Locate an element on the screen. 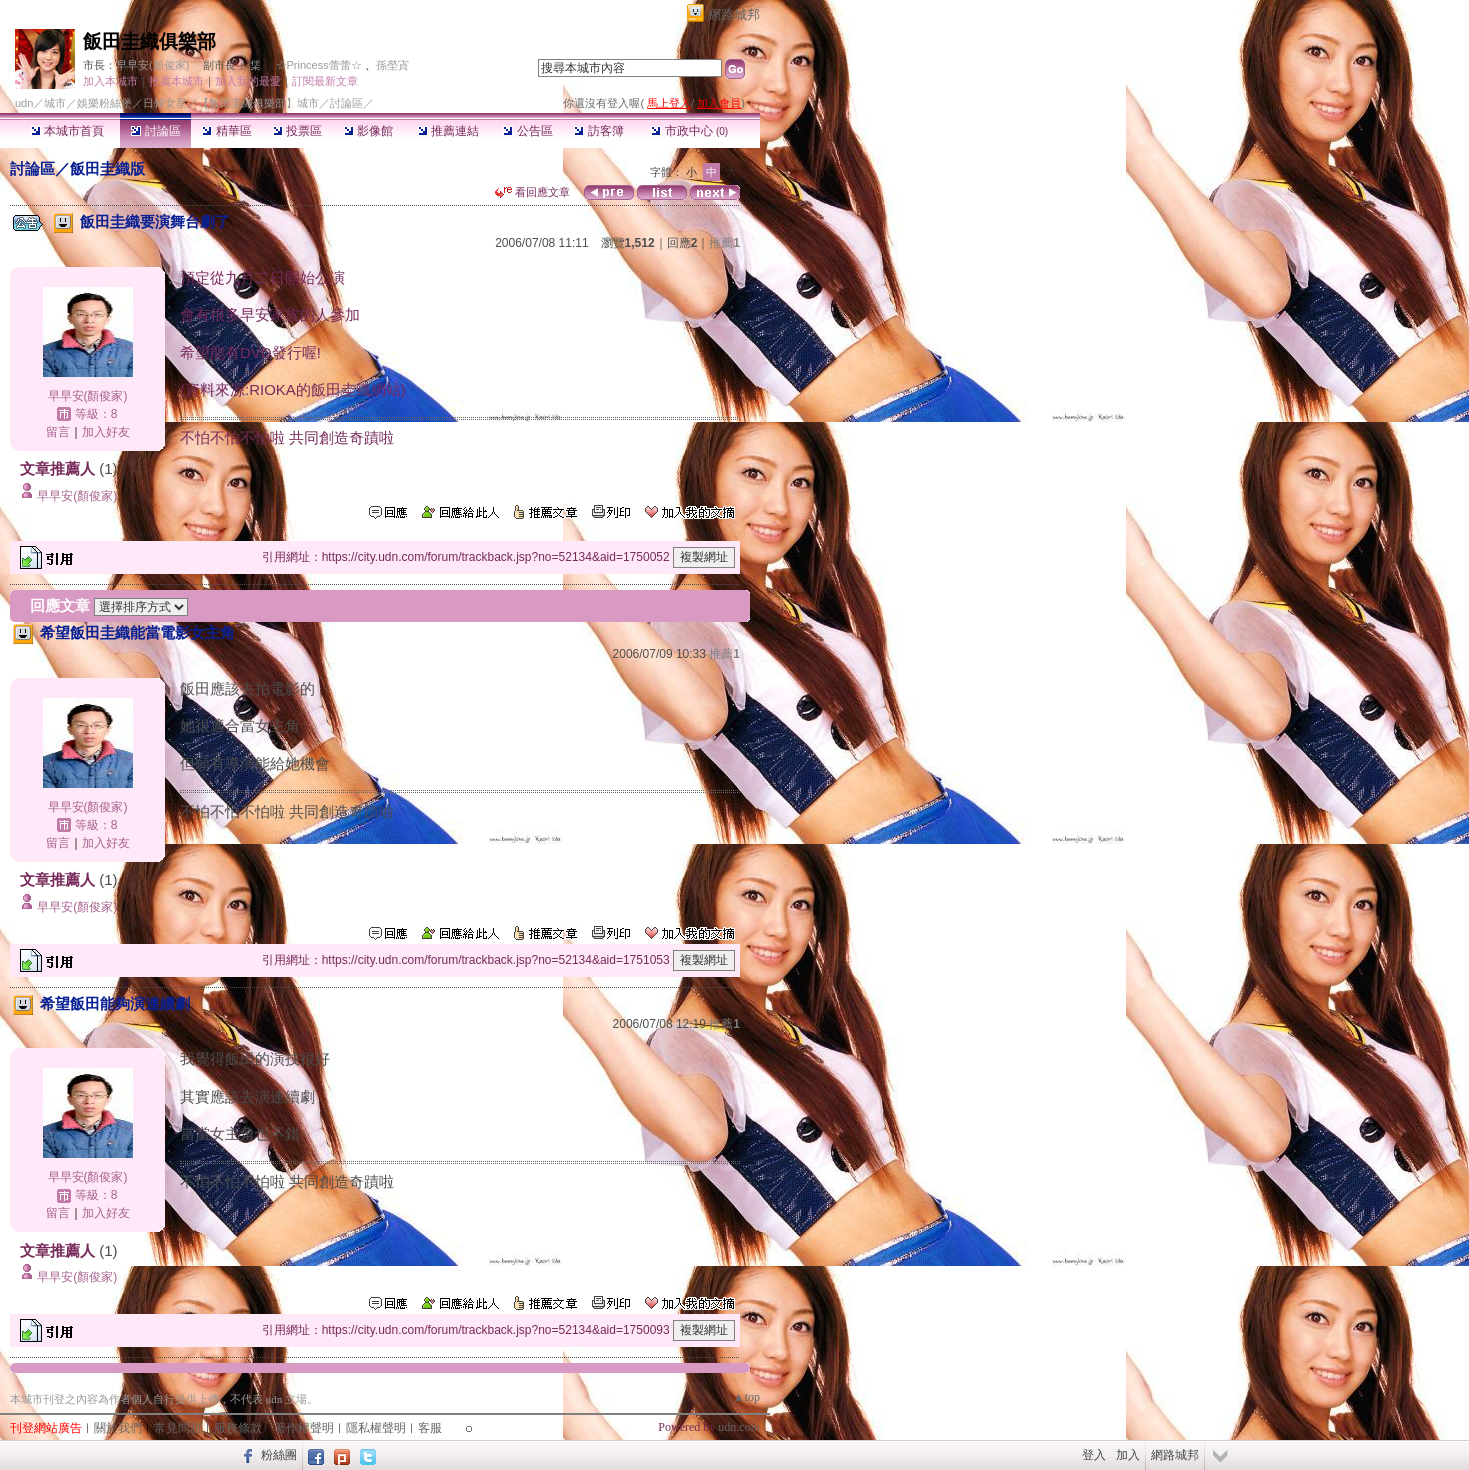 This screenshot has width=1469, height=1470. 訂閱最新文章 is located at coordinates (325, 81).